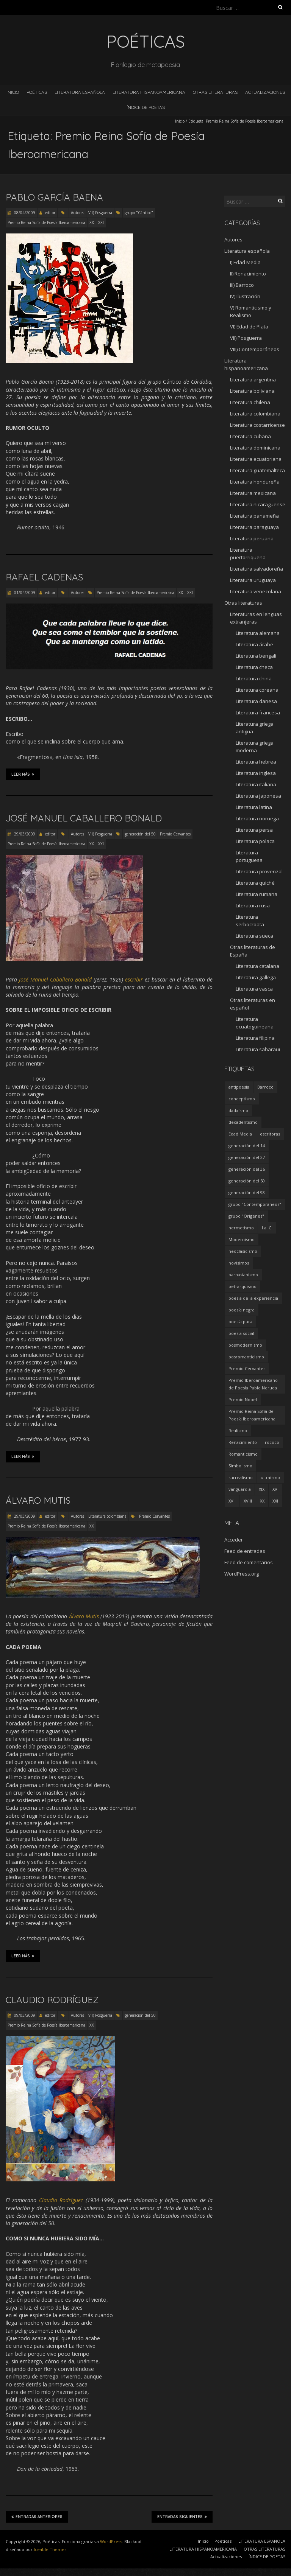 Image resolution: width=291 pixels, height=2576 pixels. Describe the element at coordinates (254, 935) in the screenshot. I see `Literatura sueca` at that location.